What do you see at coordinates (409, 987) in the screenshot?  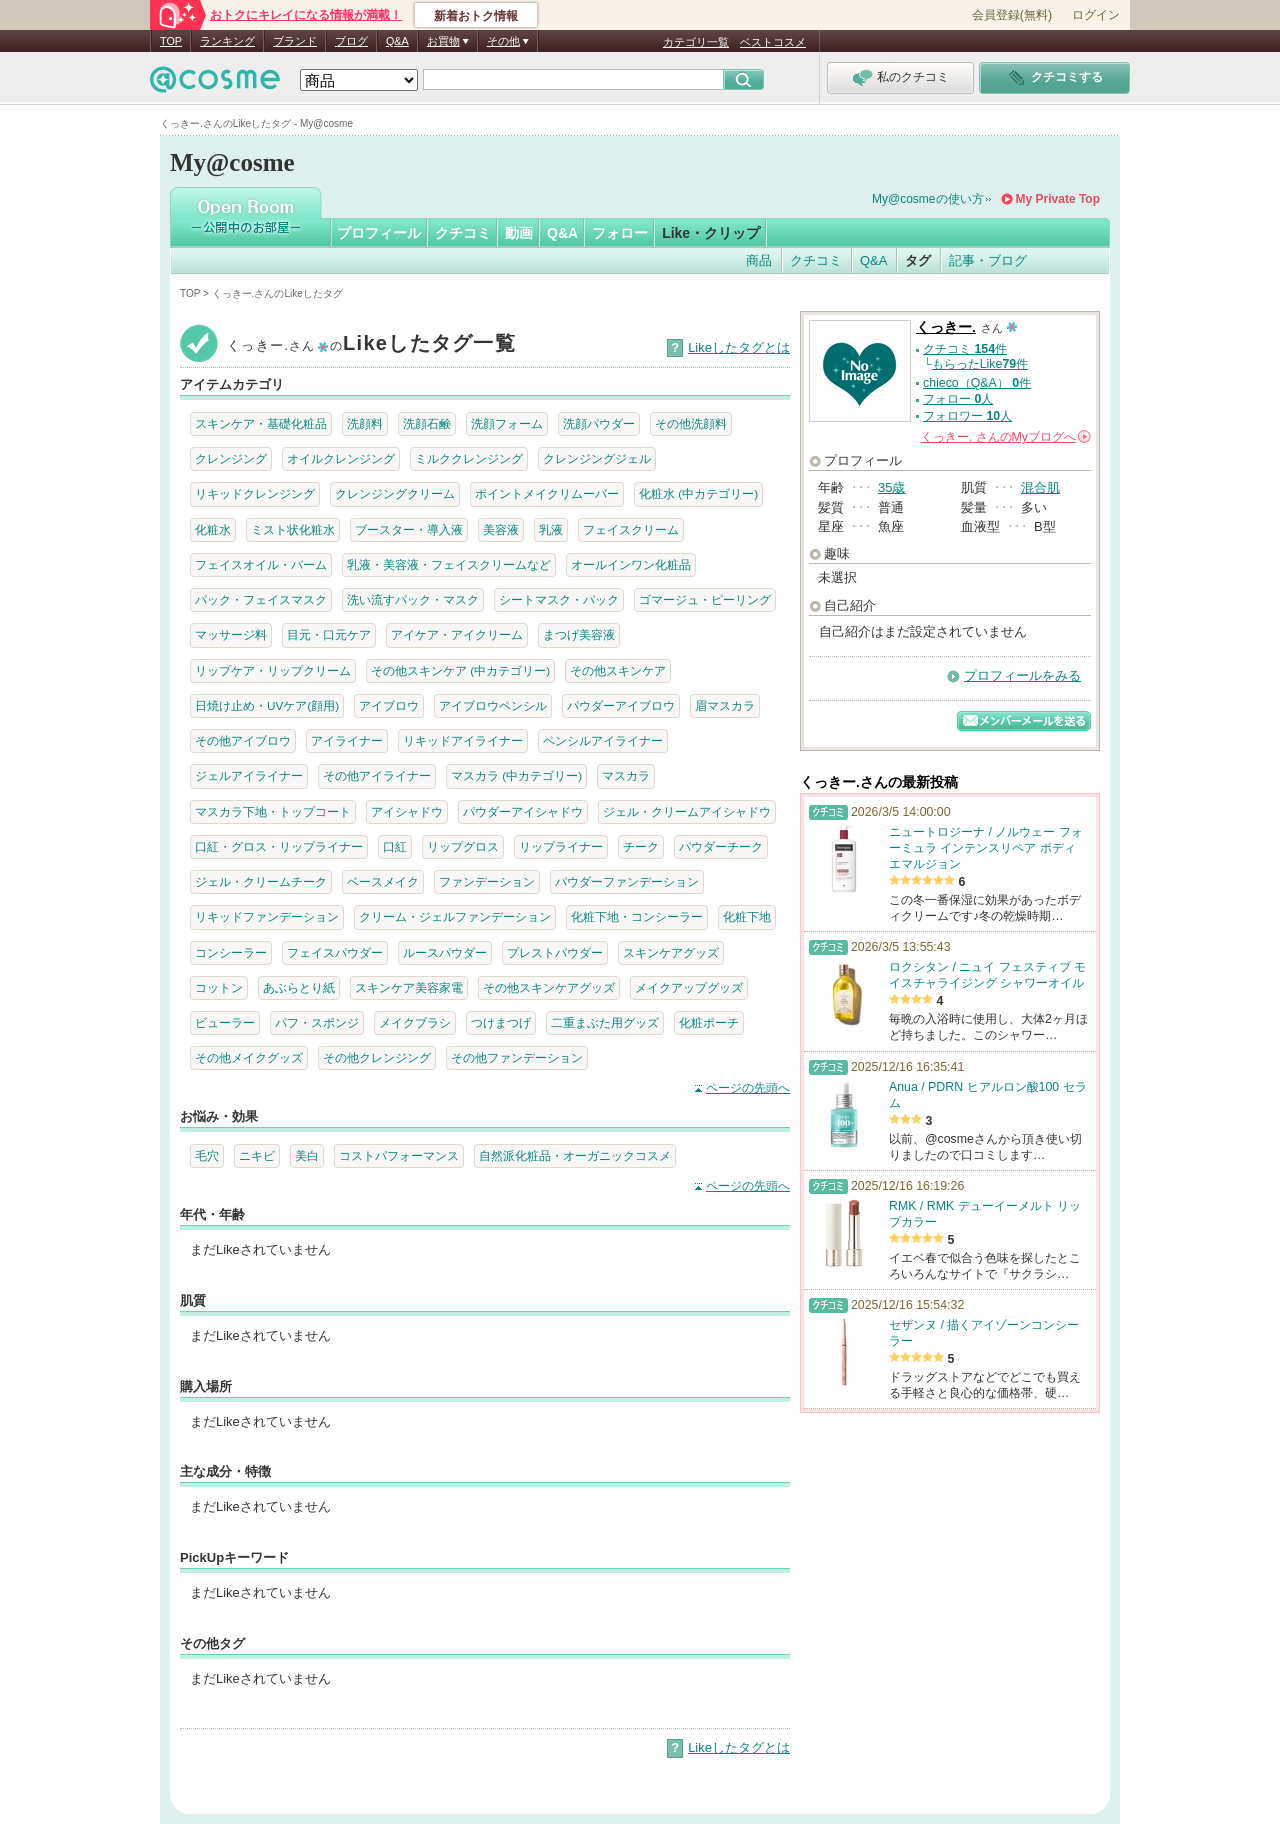 I see `スキンケア美容家電` at bounding box center [409, 987].